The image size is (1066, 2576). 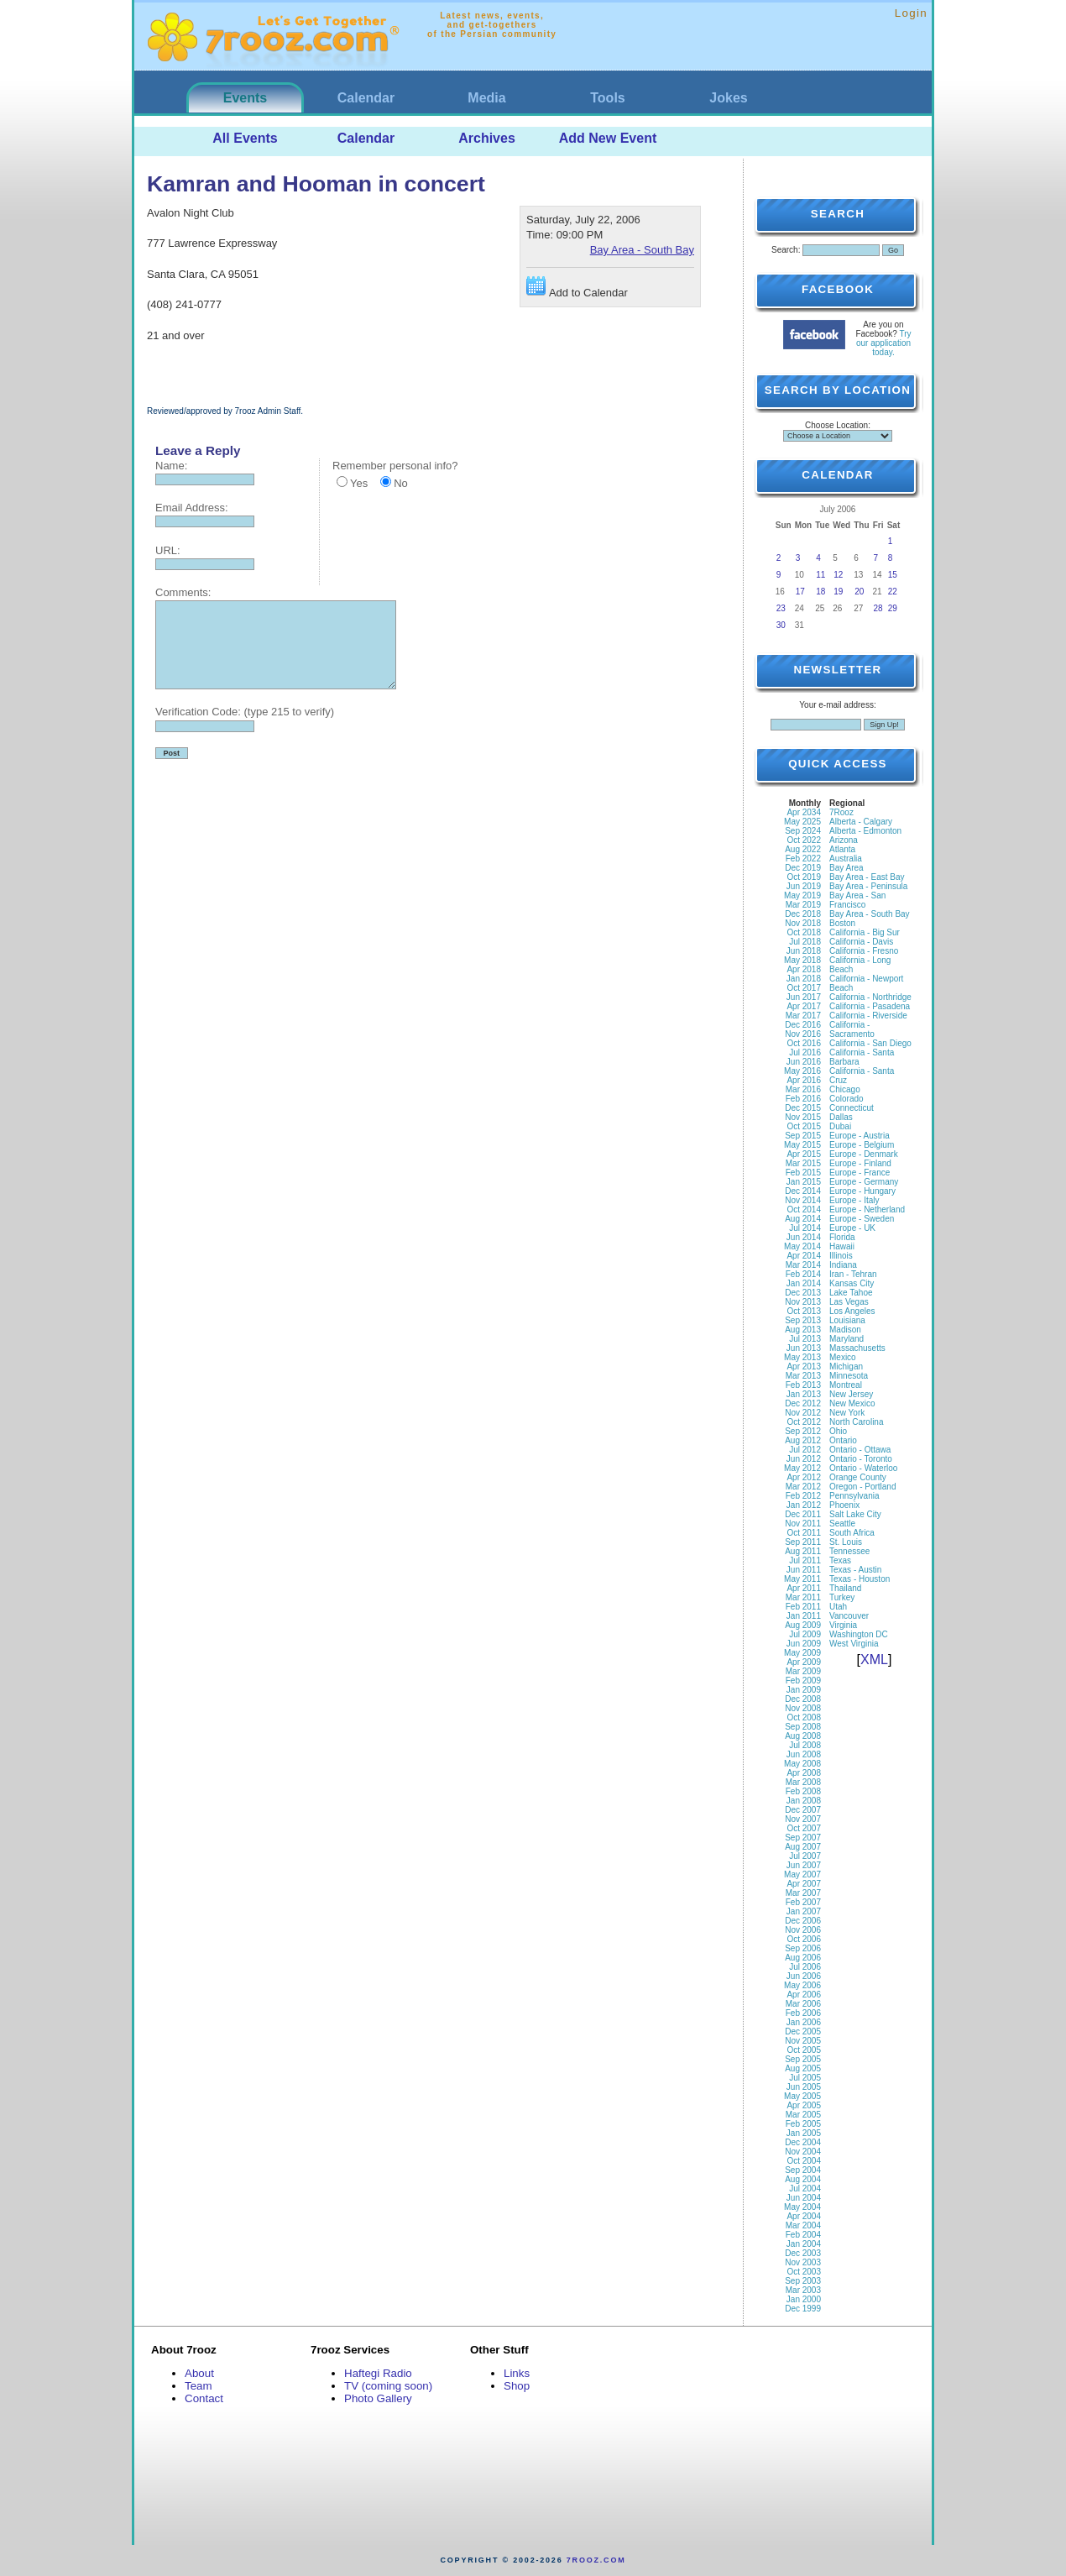 I want to click on Bay Area - East Bay, so click(x=867, y=877).